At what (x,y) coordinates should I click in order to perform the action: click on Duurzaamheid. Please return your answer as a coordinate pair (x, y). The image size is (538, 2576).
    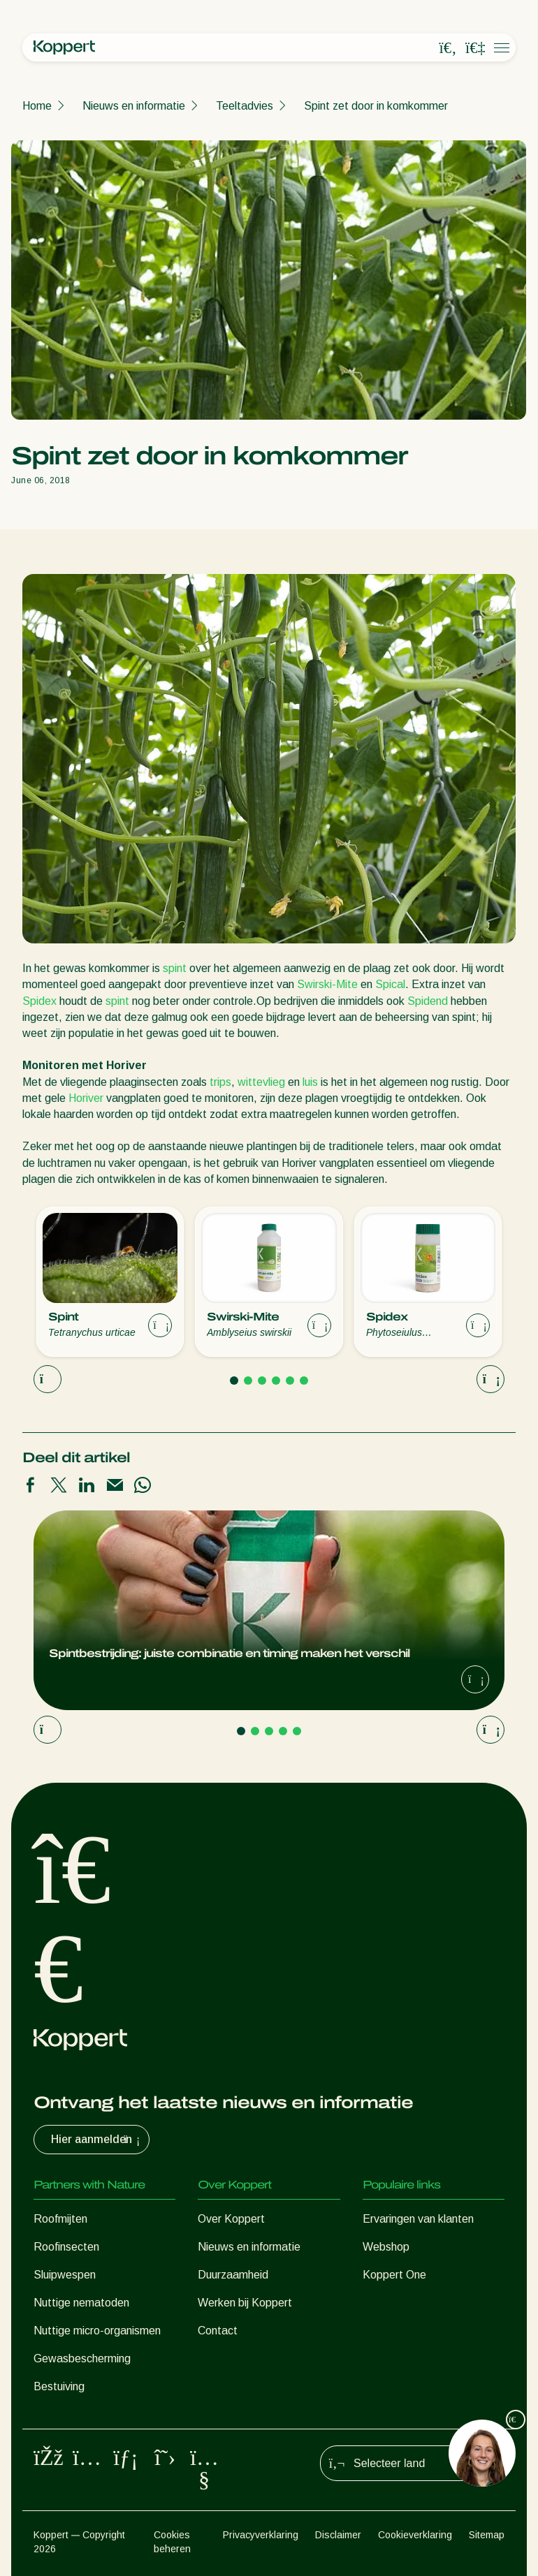
    Looking at the image, I should click on (233, 2275).